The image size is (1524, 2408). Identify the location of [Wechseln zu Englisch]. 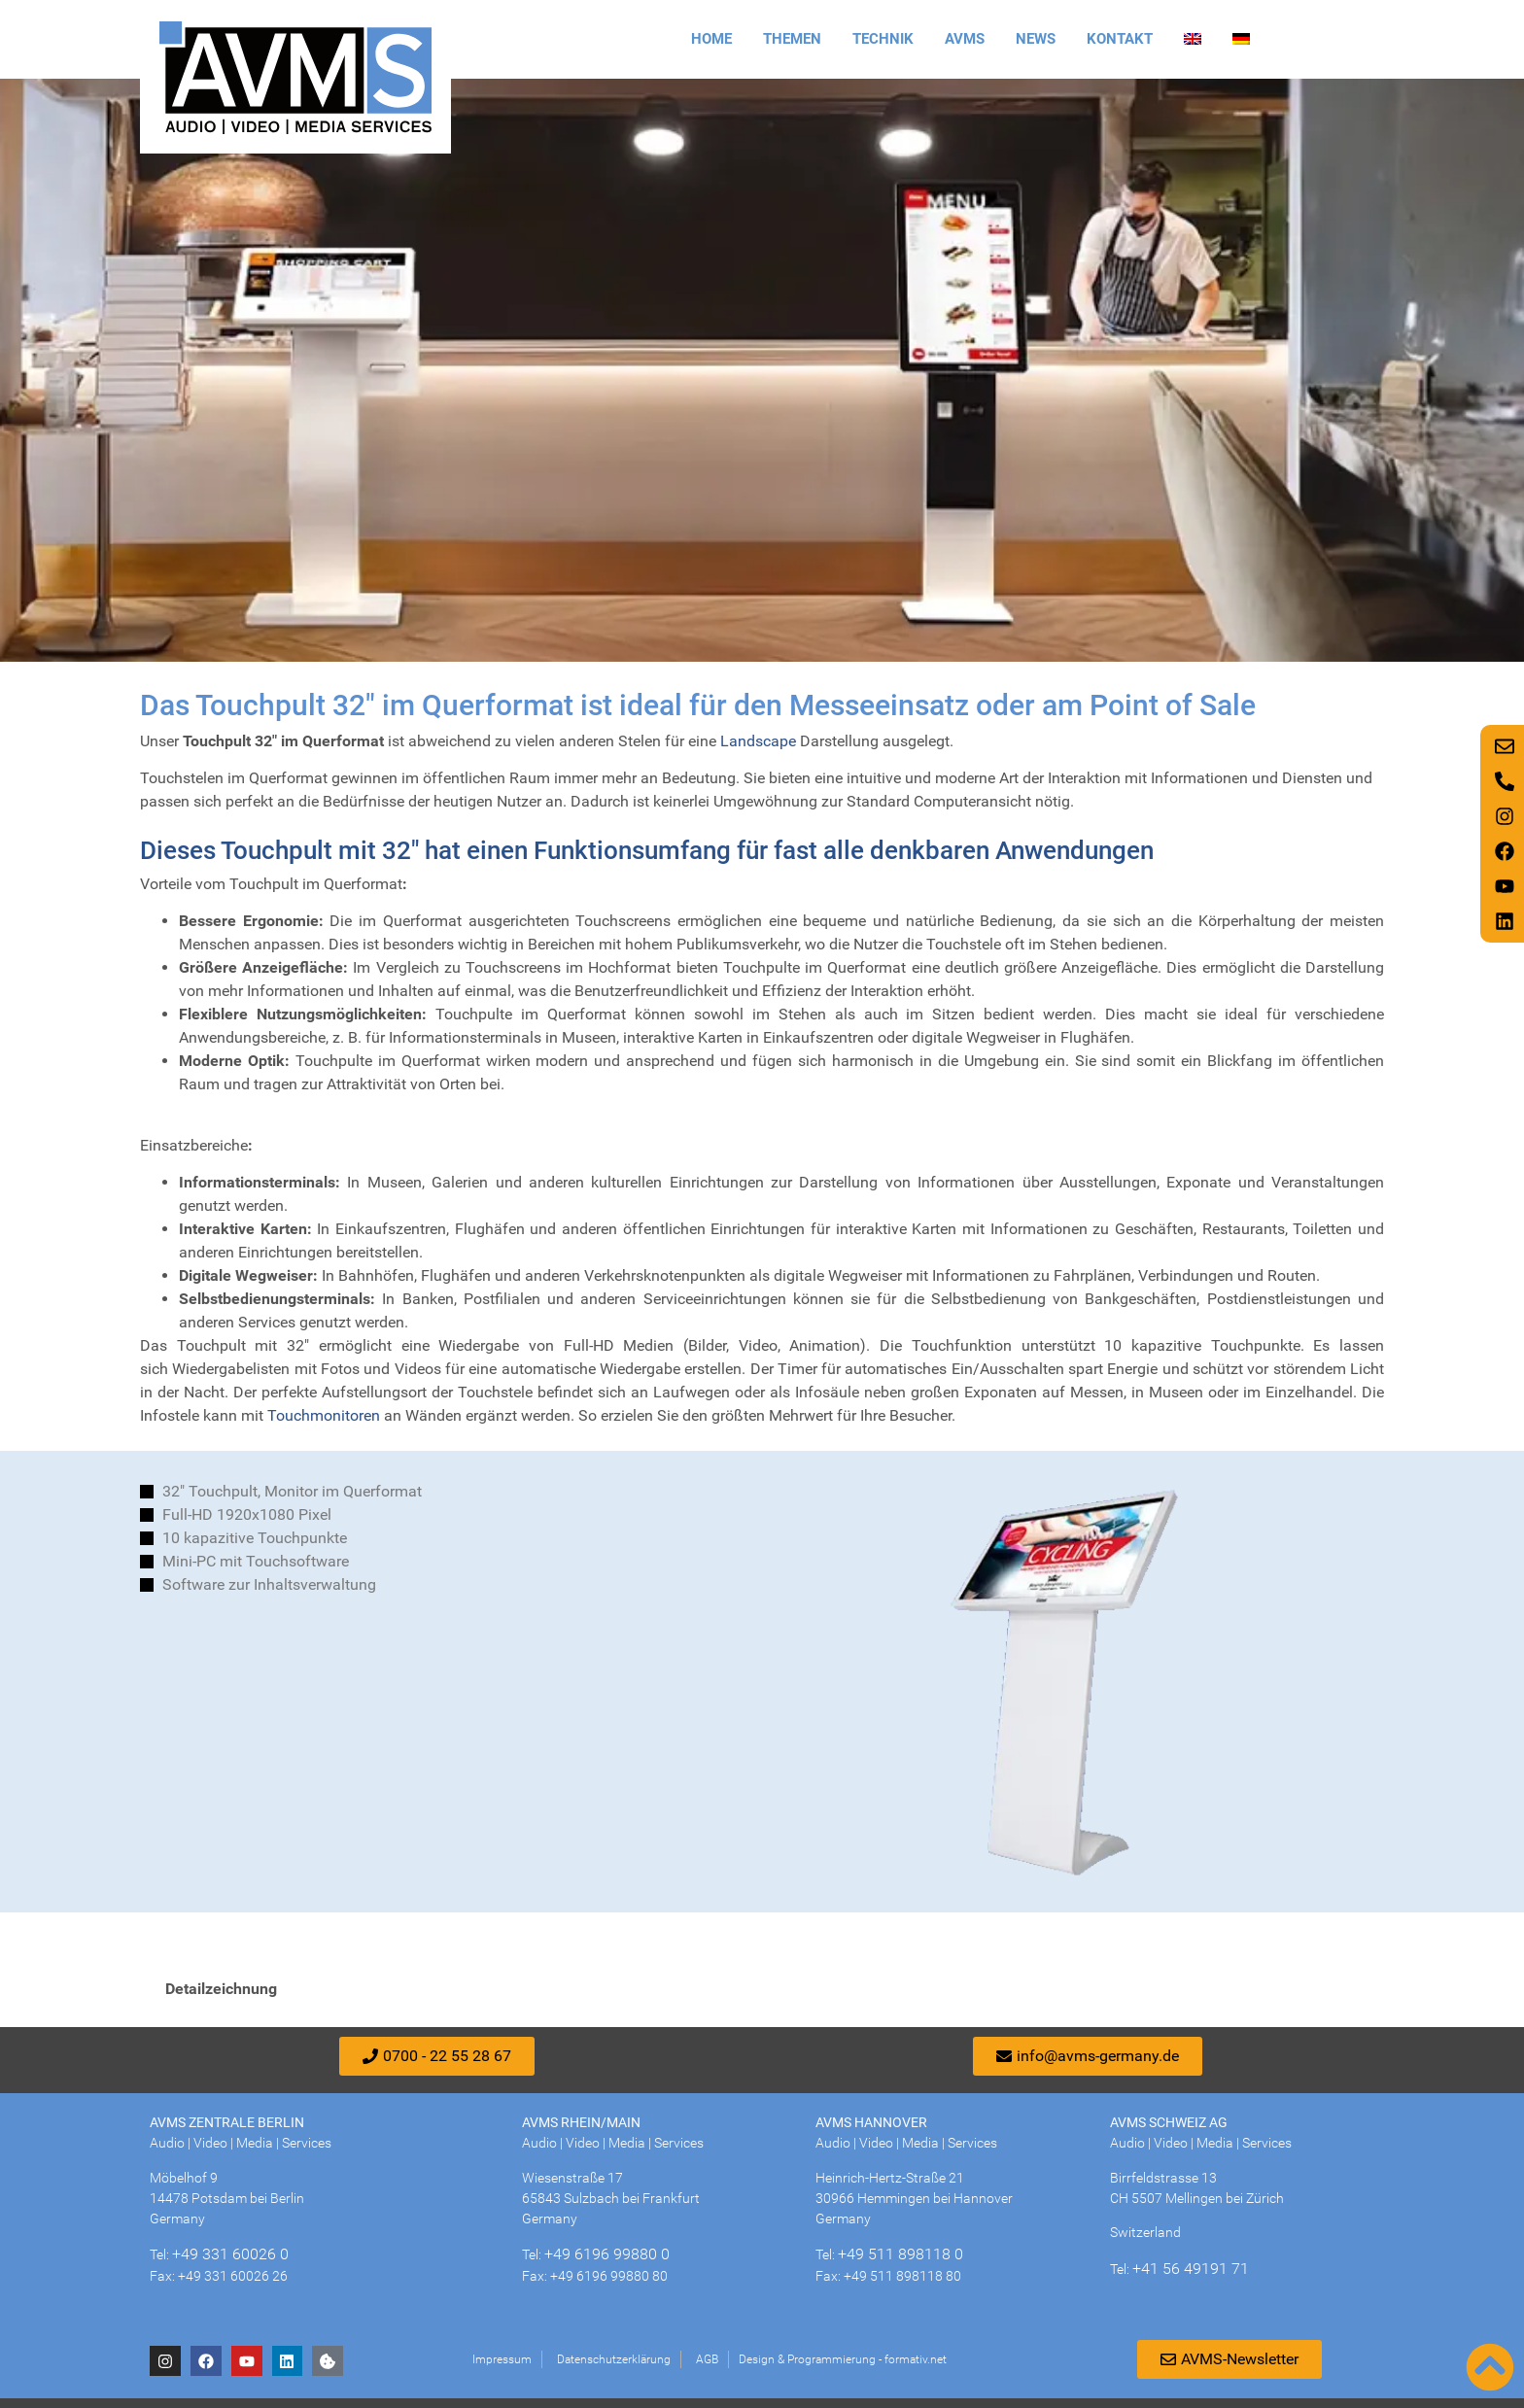
(1192, 38).